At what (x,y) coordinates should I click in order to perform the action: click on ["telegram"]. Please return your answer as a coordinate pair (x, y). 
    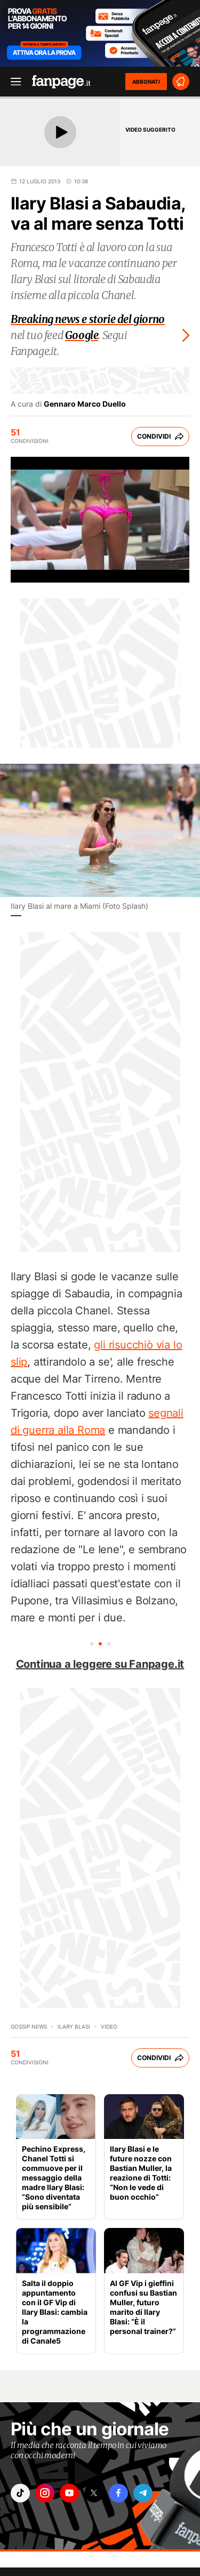
    Looking at the image, I should click on (143, 2493).